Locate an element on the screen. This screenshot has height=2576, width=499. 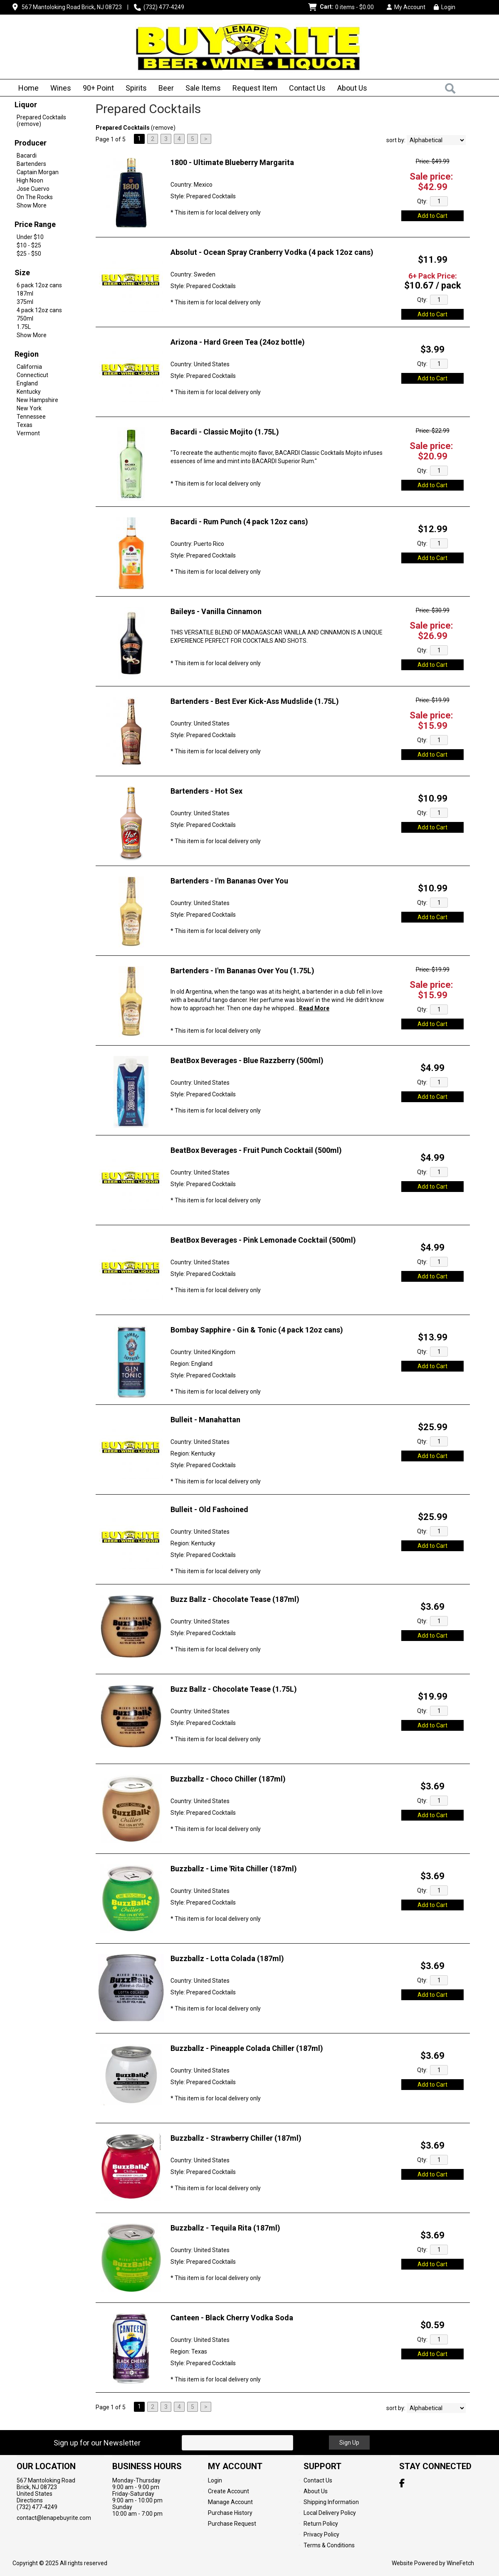
remove is located at coordinates (163, 127).